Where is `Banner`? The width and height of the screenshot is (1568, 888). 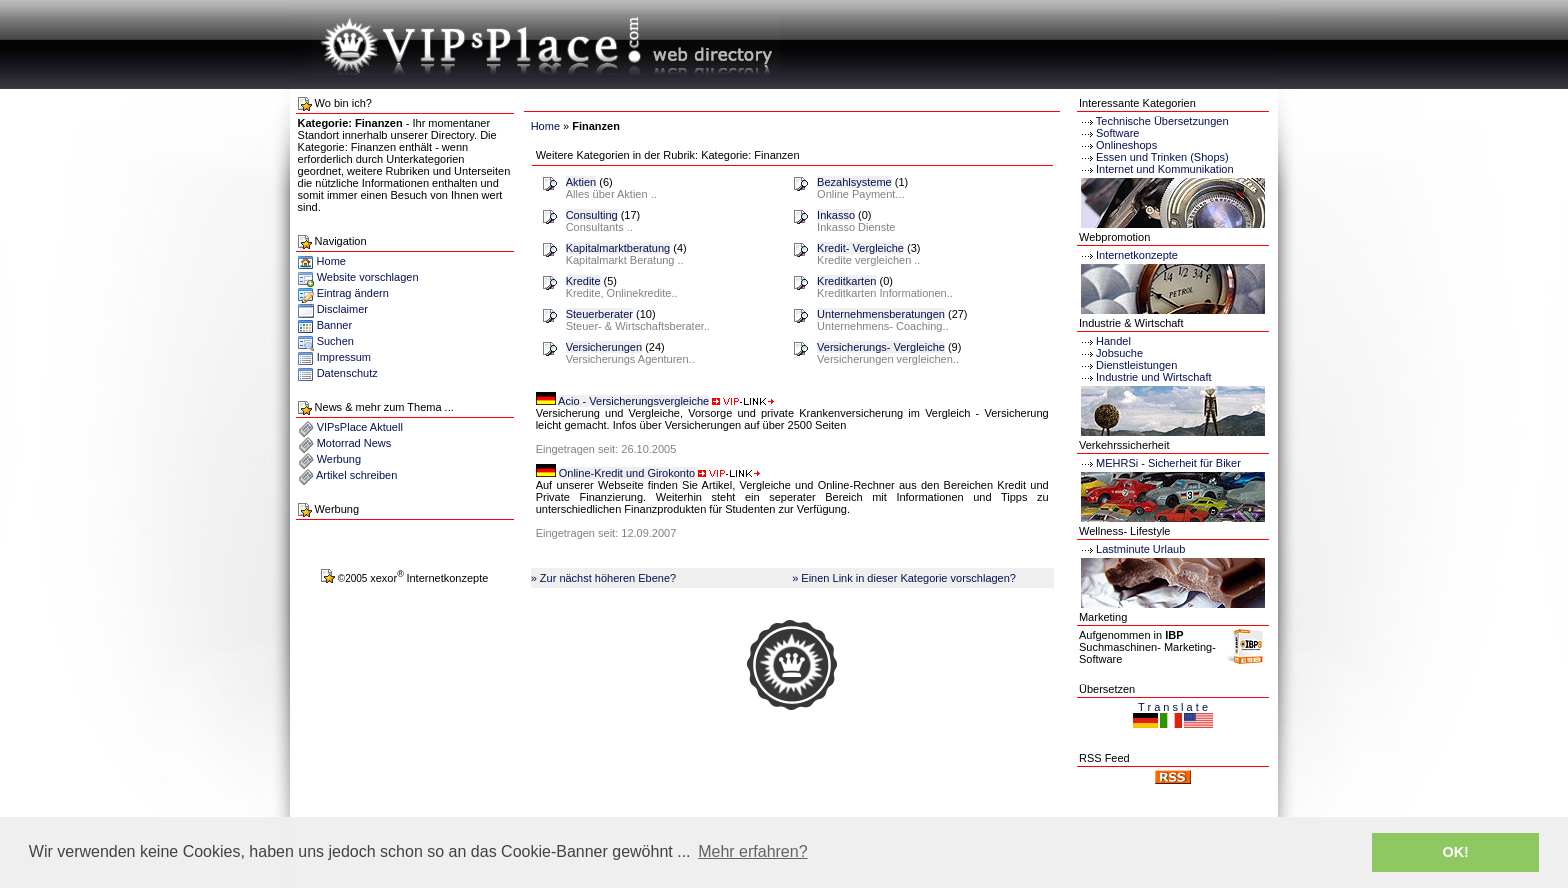 Banner is located at coordinates (334, 325).